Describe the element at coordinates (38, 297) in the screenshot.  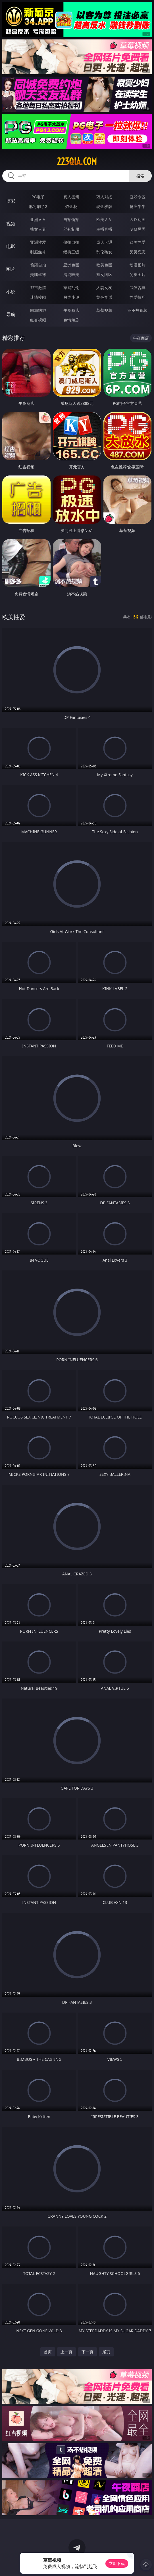
I see `迷情校园` at that location.